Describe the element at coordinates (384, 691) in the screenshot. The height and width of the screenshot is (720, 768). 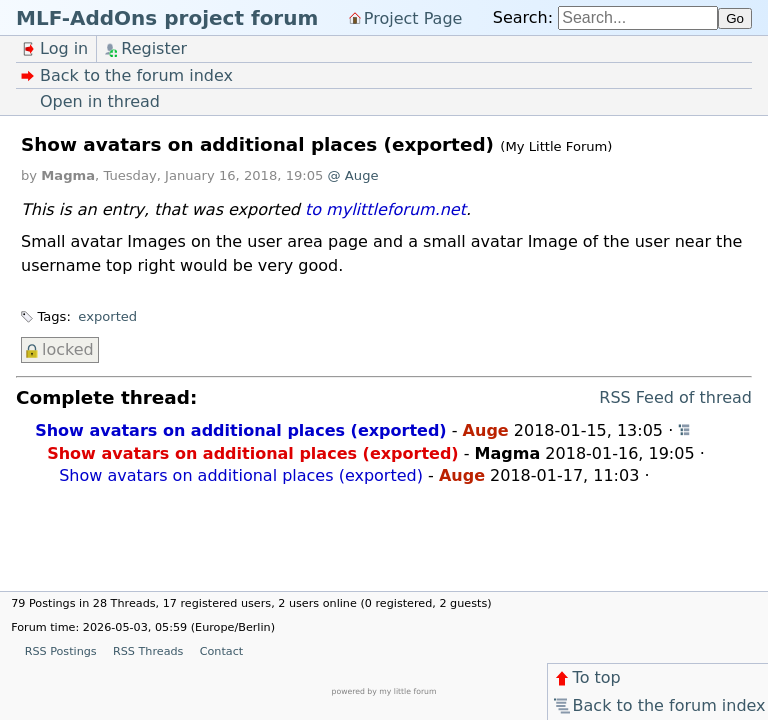
I see `powered by my little forum` at that location.